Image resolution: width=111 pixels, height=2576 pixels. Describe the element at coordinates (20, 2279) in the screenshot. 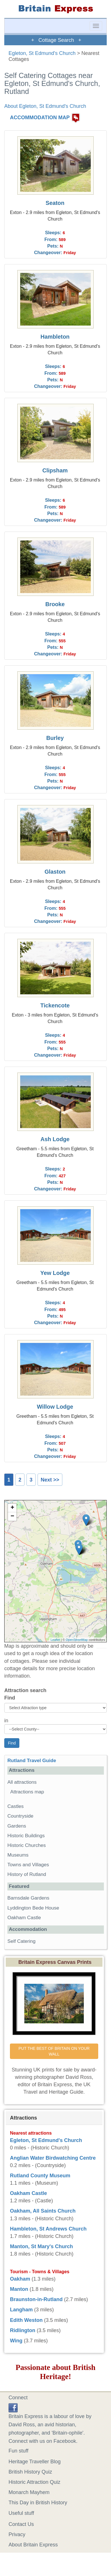

I see `Oakham` at that location.